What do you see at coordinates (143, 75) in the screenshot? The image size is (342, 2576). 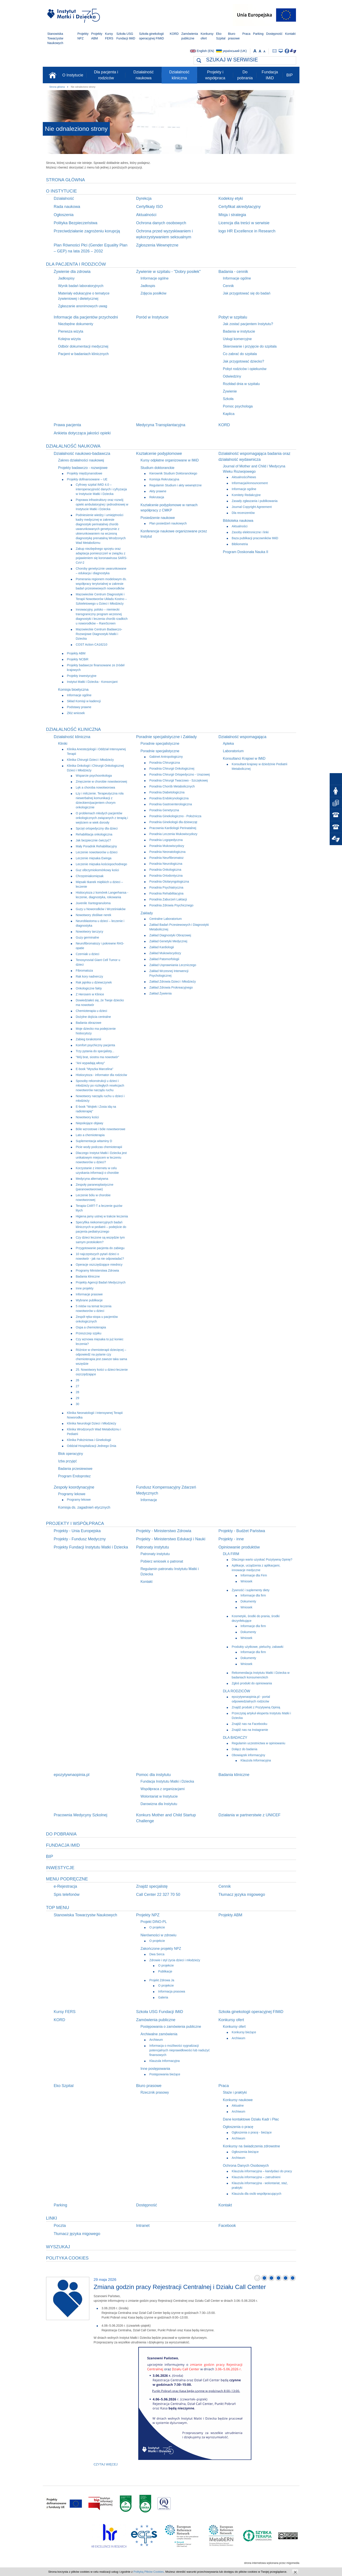 I see `Działalność naukowa` at bounding box center [143, 75].